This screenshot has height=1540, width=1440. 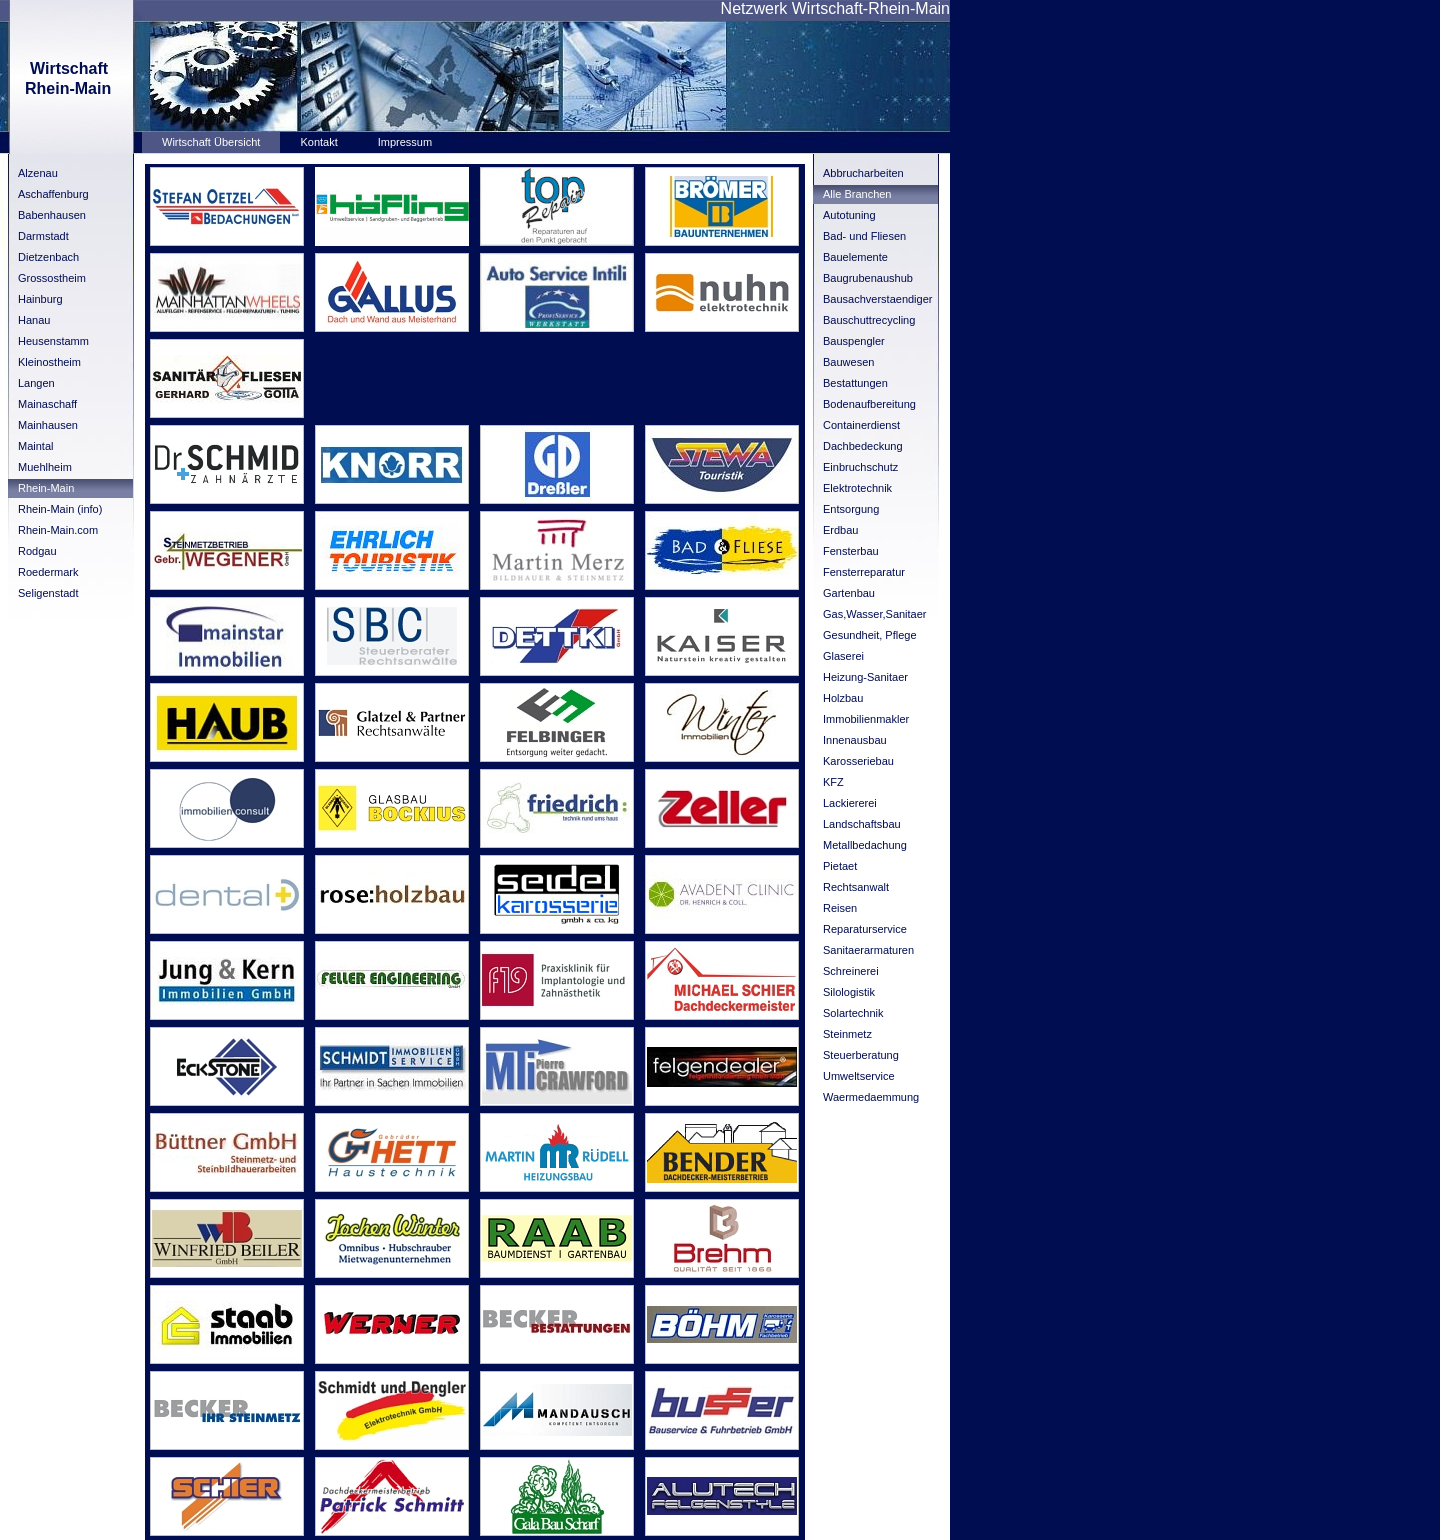 What do you see at coordinates (840, 908) in the screenshot?
I see `Reisen` at bounding box center [840, 908].